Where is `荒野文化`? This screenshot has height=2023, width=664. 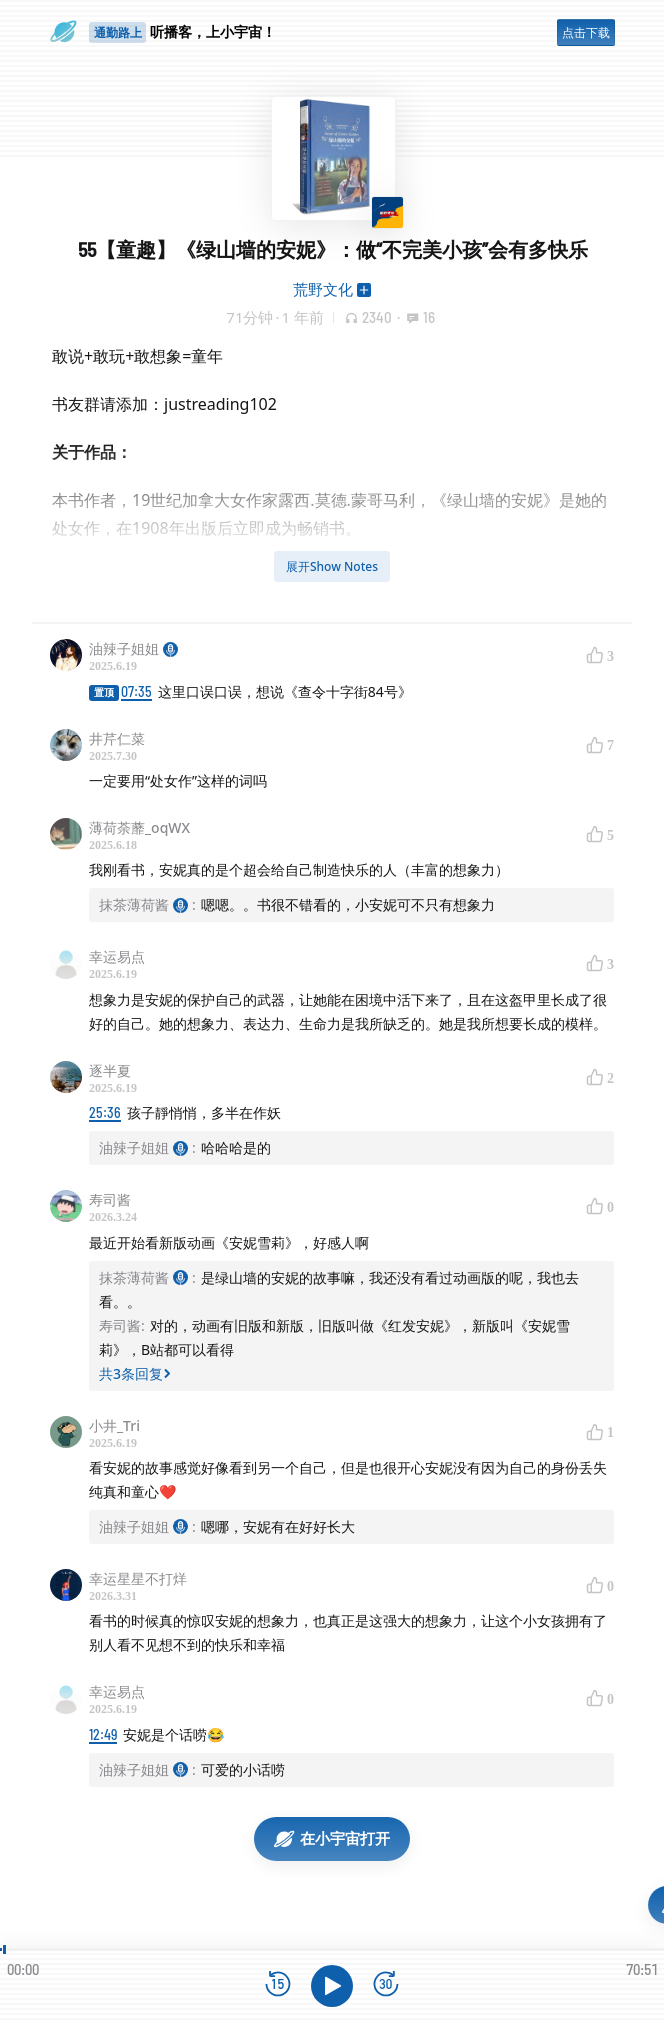
荒野文化 is located at coordinates (323, 289).